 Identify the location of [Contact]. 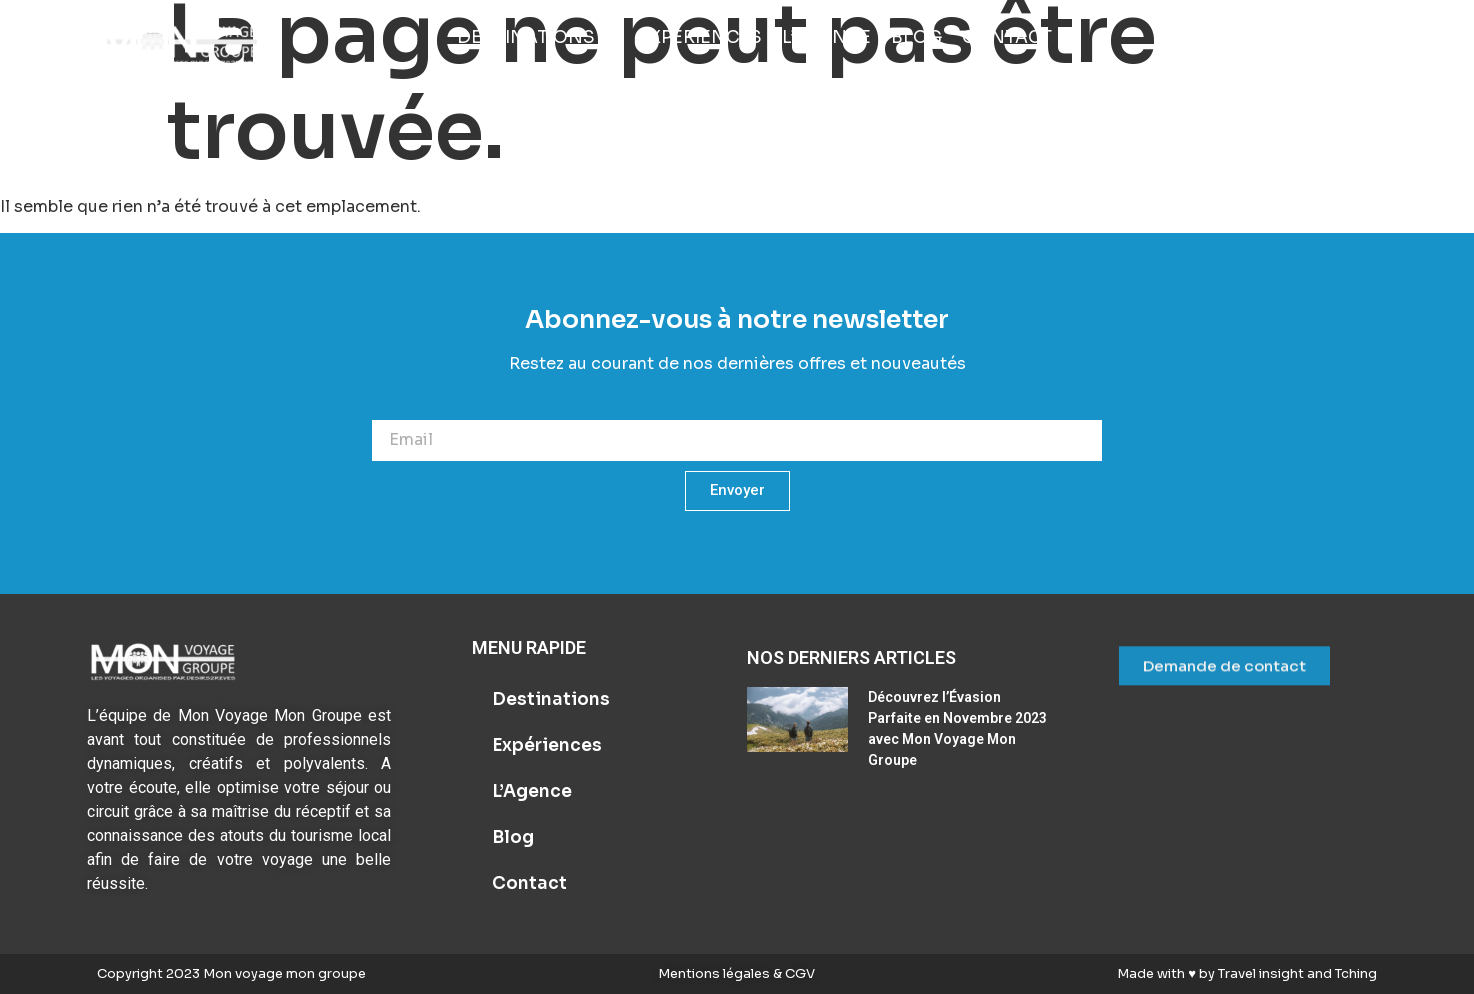
(1007, 38).